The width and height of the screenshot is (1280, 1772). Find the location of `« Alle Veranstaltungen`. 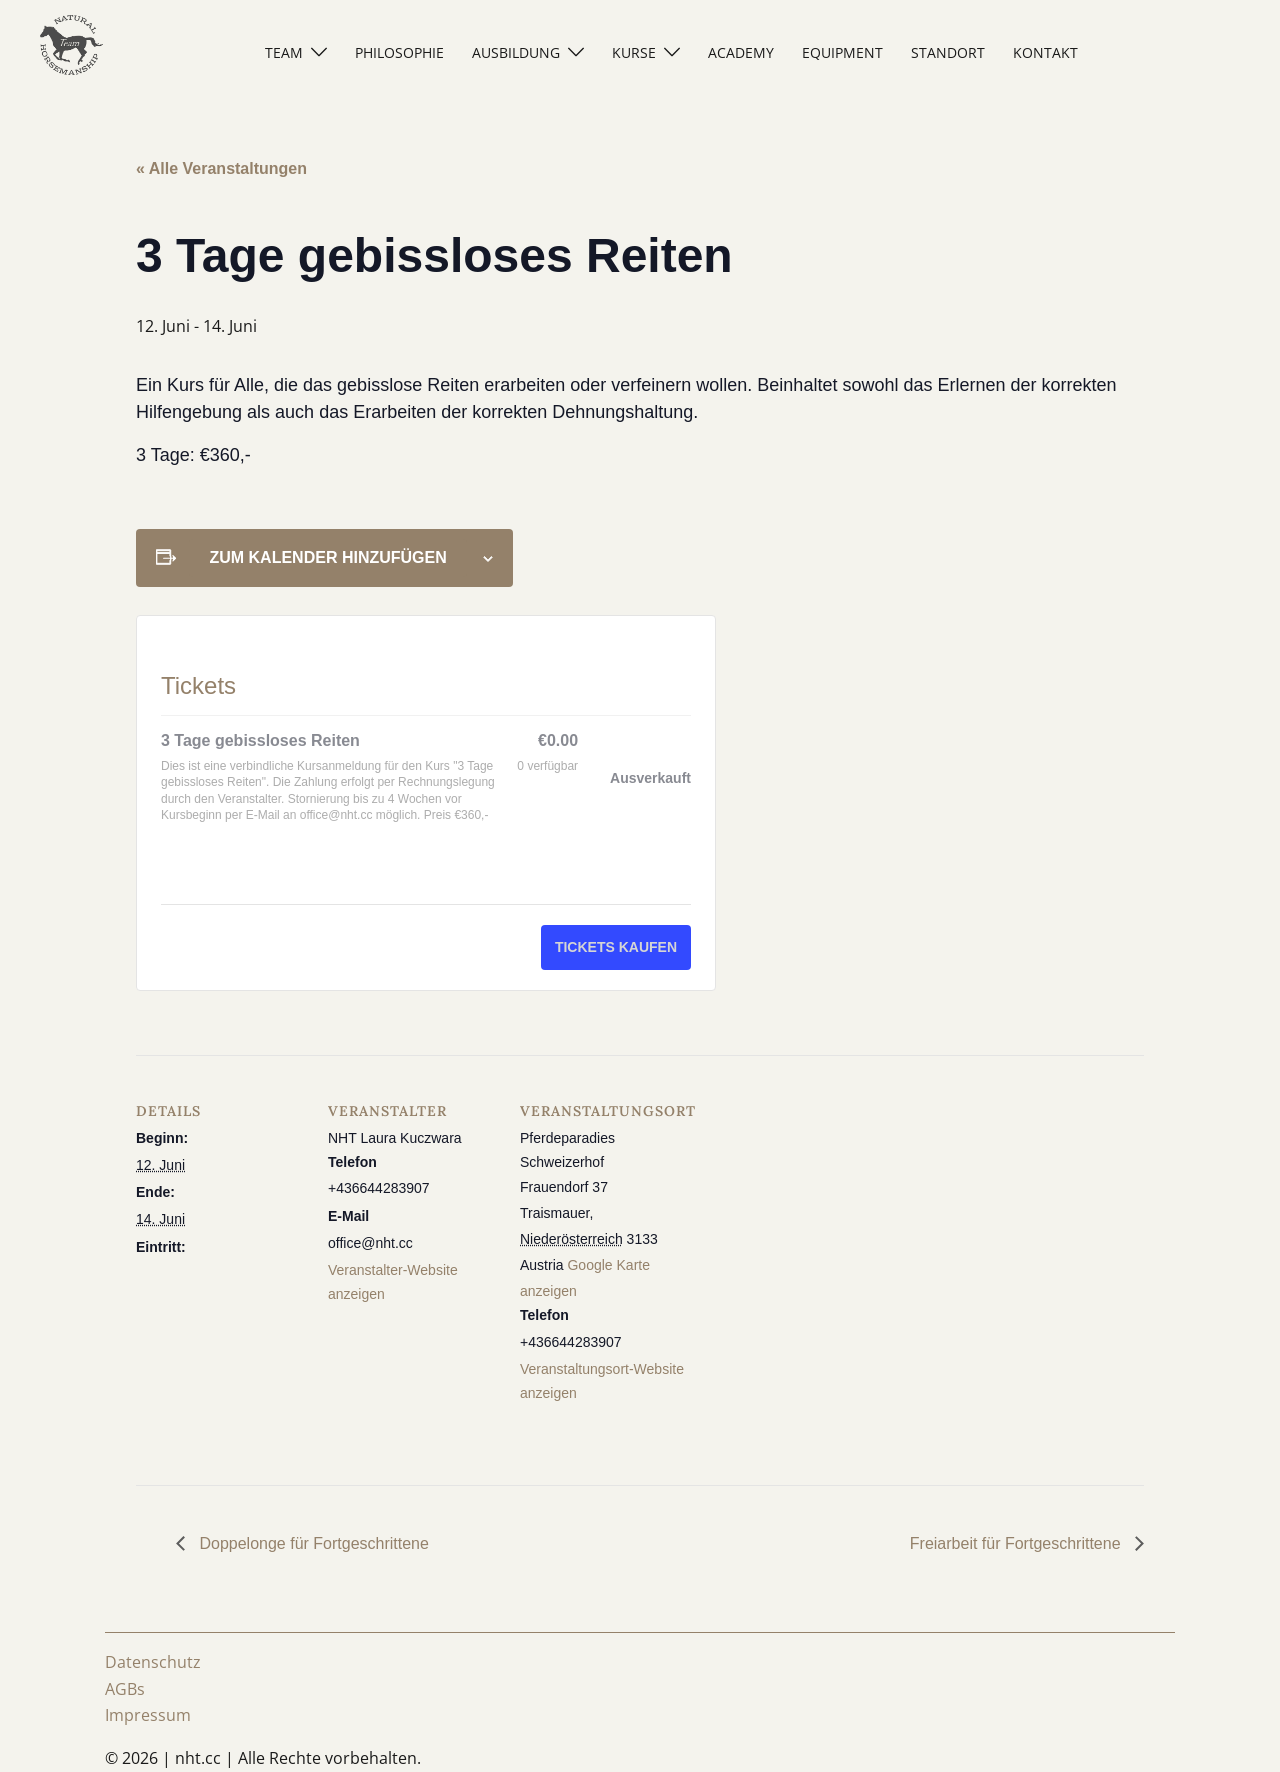

« Alle Veranstaltungen is located at coordinates (221, 168).